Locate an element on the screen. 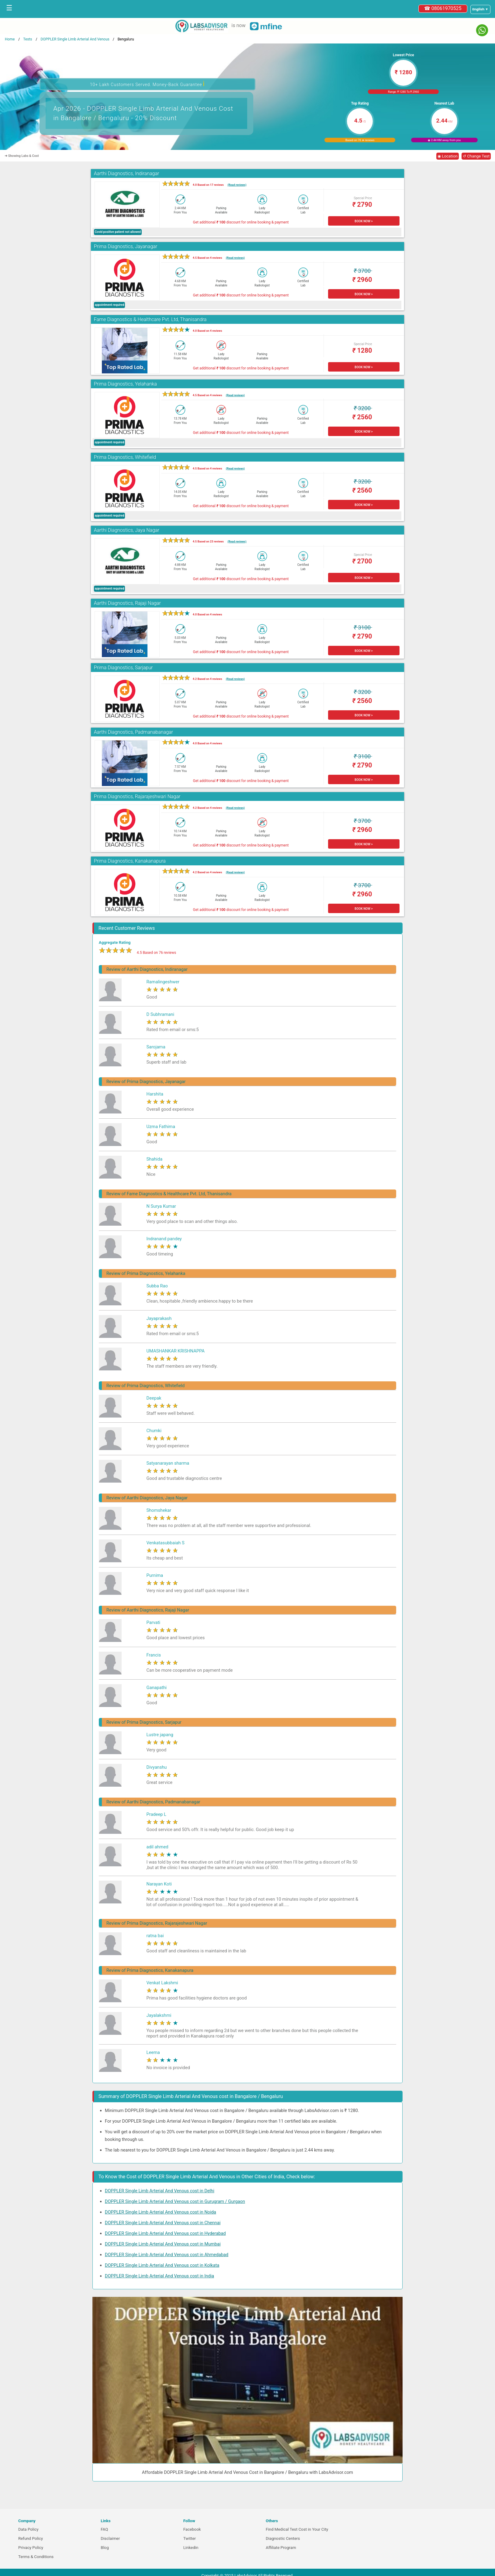  DOPPLER Single Limb Arterial And Venous cost in Delhi is located at coordinates (159, 2190).